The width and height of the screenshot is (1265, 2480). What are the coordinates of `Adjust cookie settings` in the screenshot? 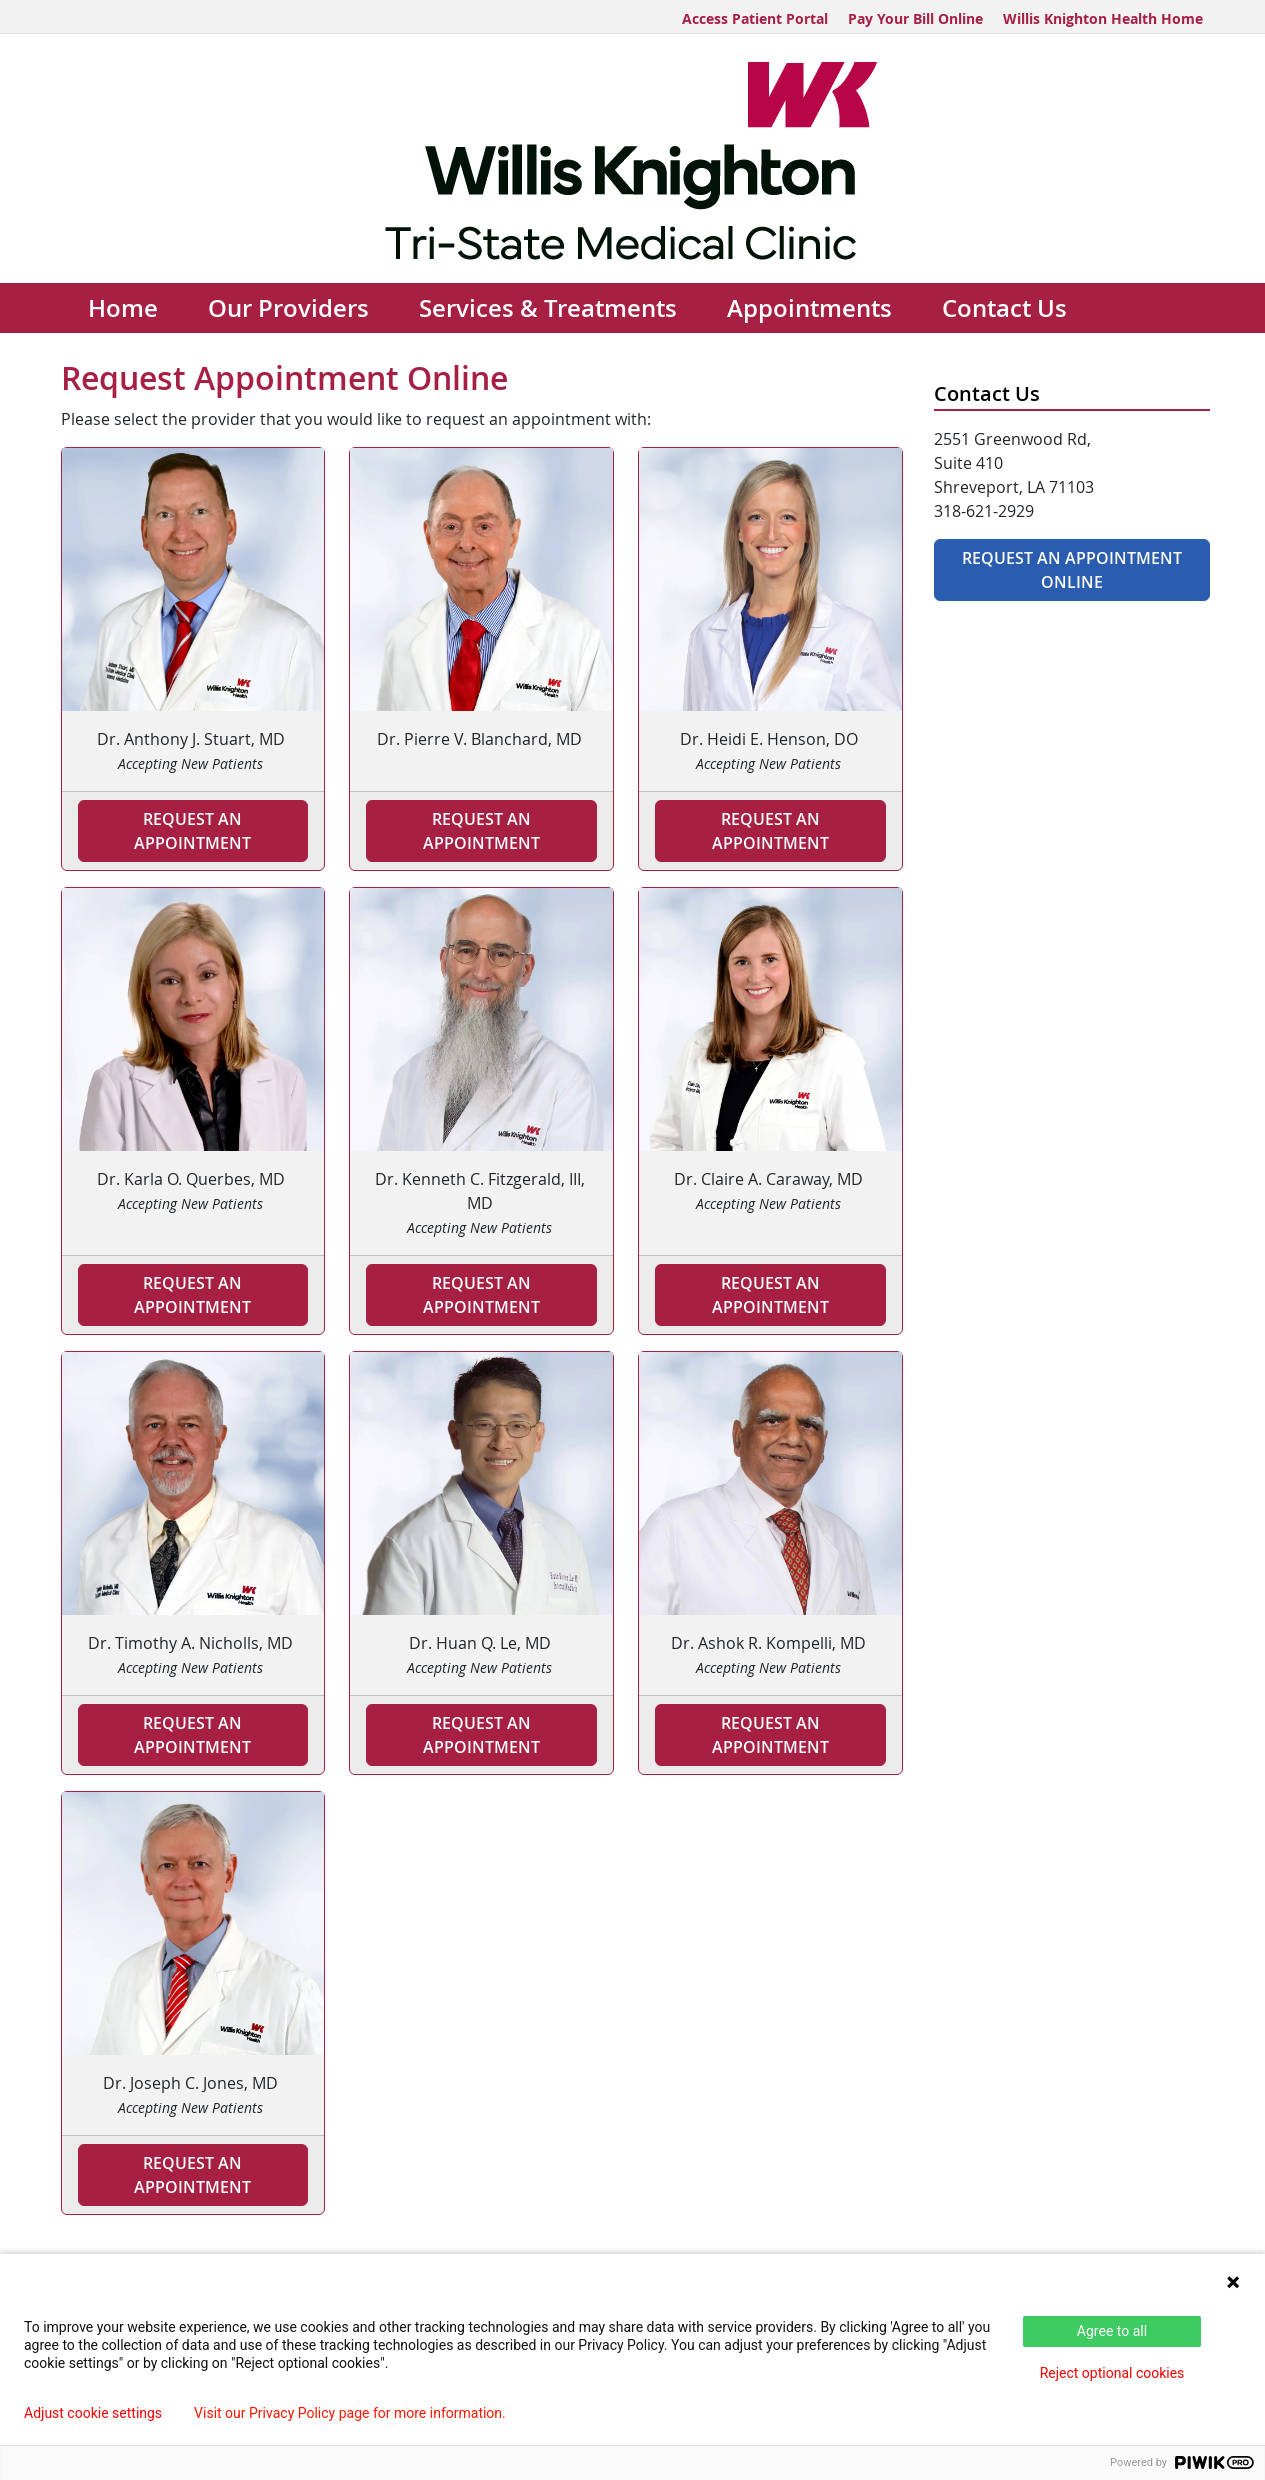 It's located at (93, 2413).